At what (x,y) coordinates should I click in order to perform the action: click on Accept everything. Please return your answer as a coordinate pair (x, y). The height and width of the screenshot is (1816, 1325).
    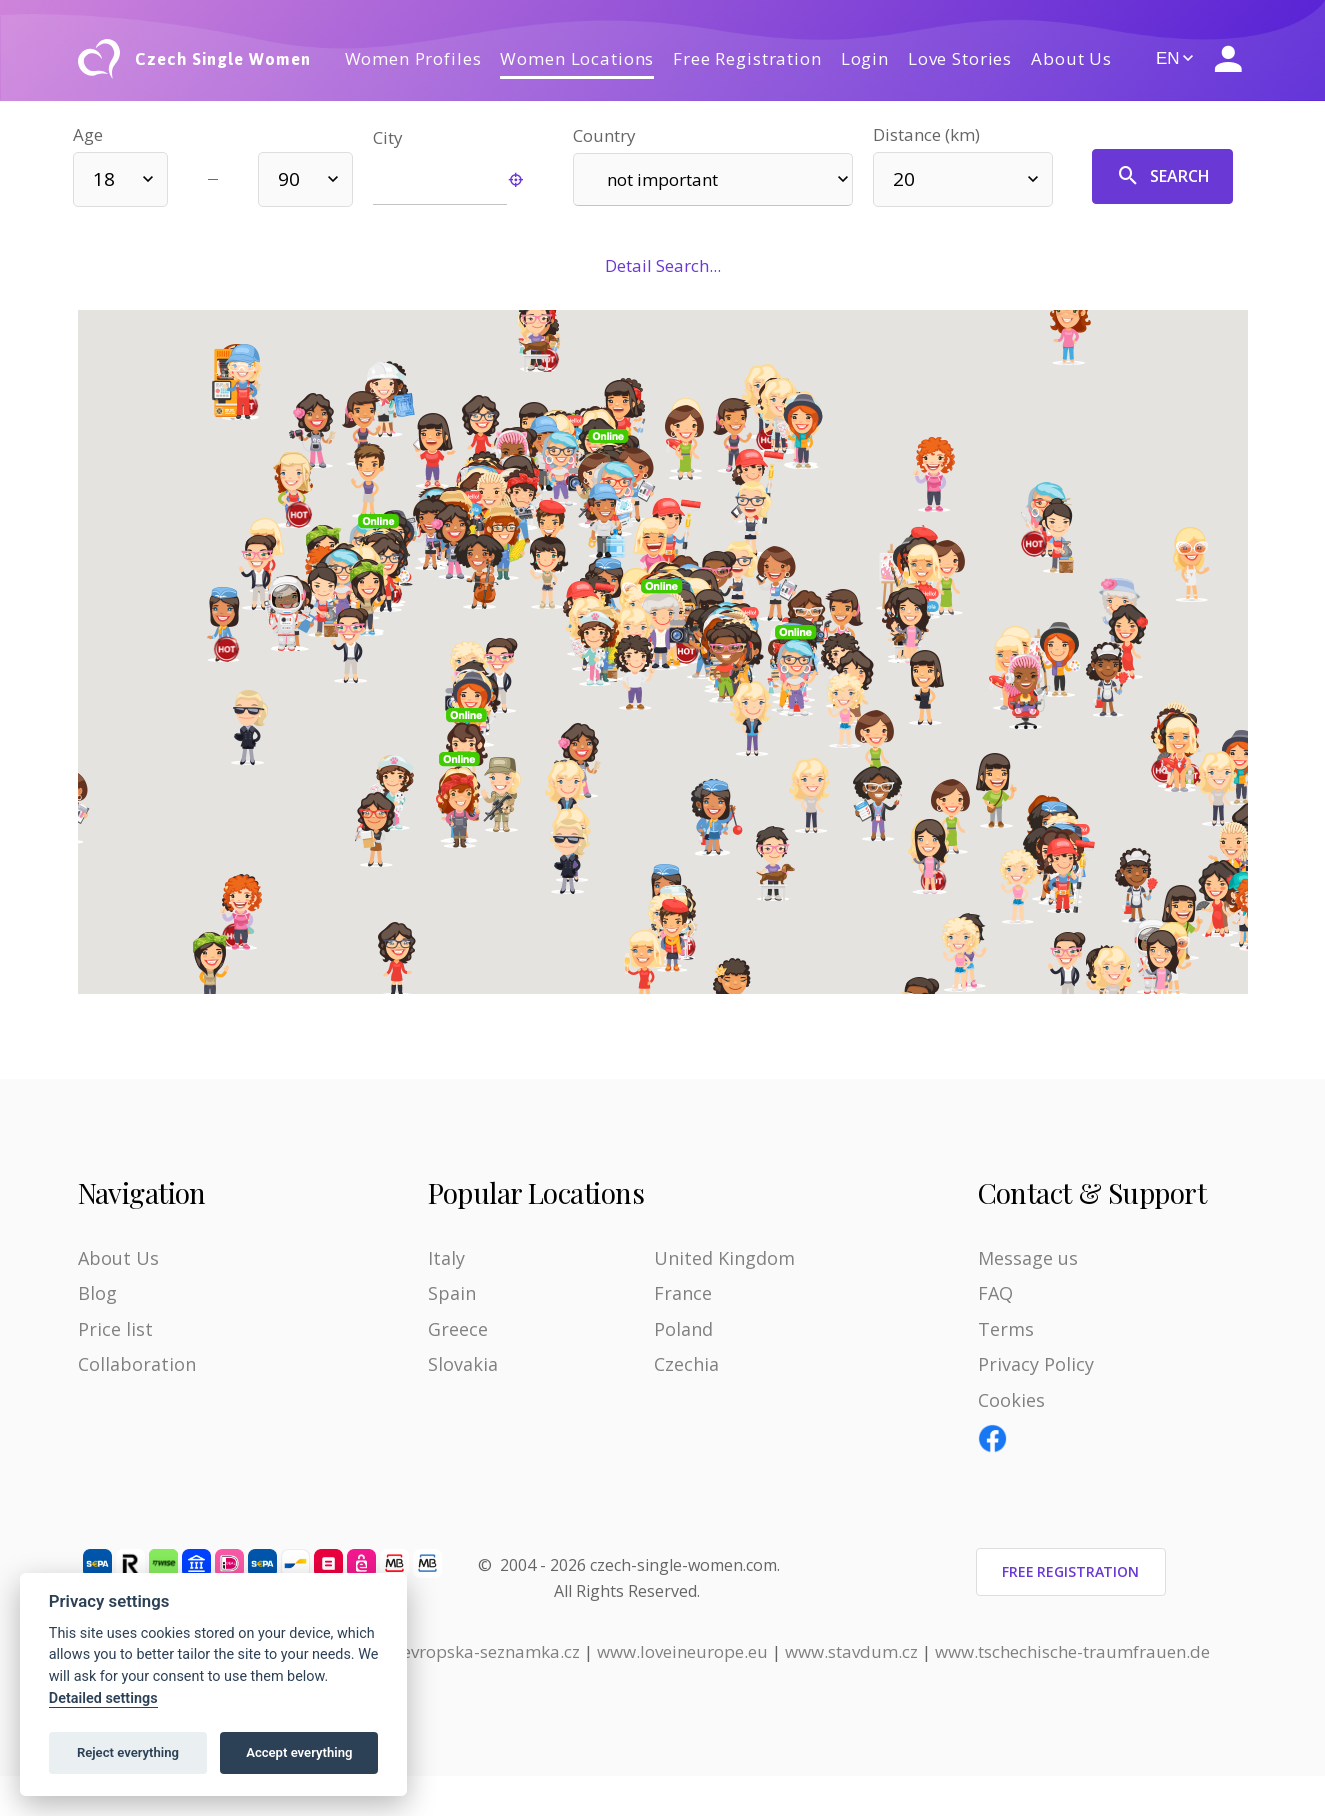
    Looking at the image, I should click on (299, 1752).